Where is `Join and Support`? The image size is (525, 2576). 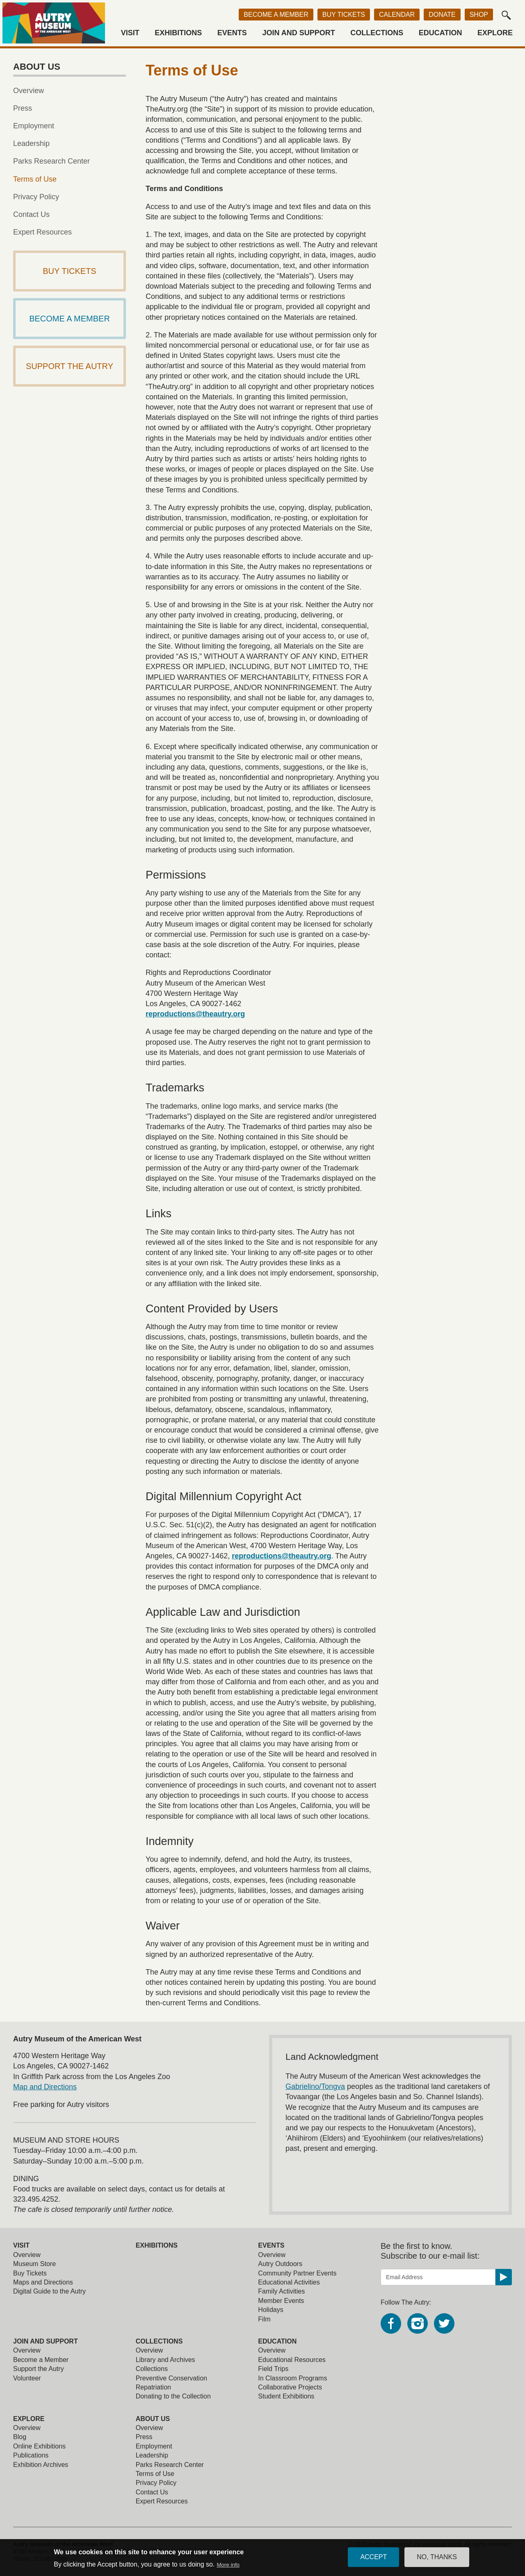 Join and Support is located at coordinates (298, 33).